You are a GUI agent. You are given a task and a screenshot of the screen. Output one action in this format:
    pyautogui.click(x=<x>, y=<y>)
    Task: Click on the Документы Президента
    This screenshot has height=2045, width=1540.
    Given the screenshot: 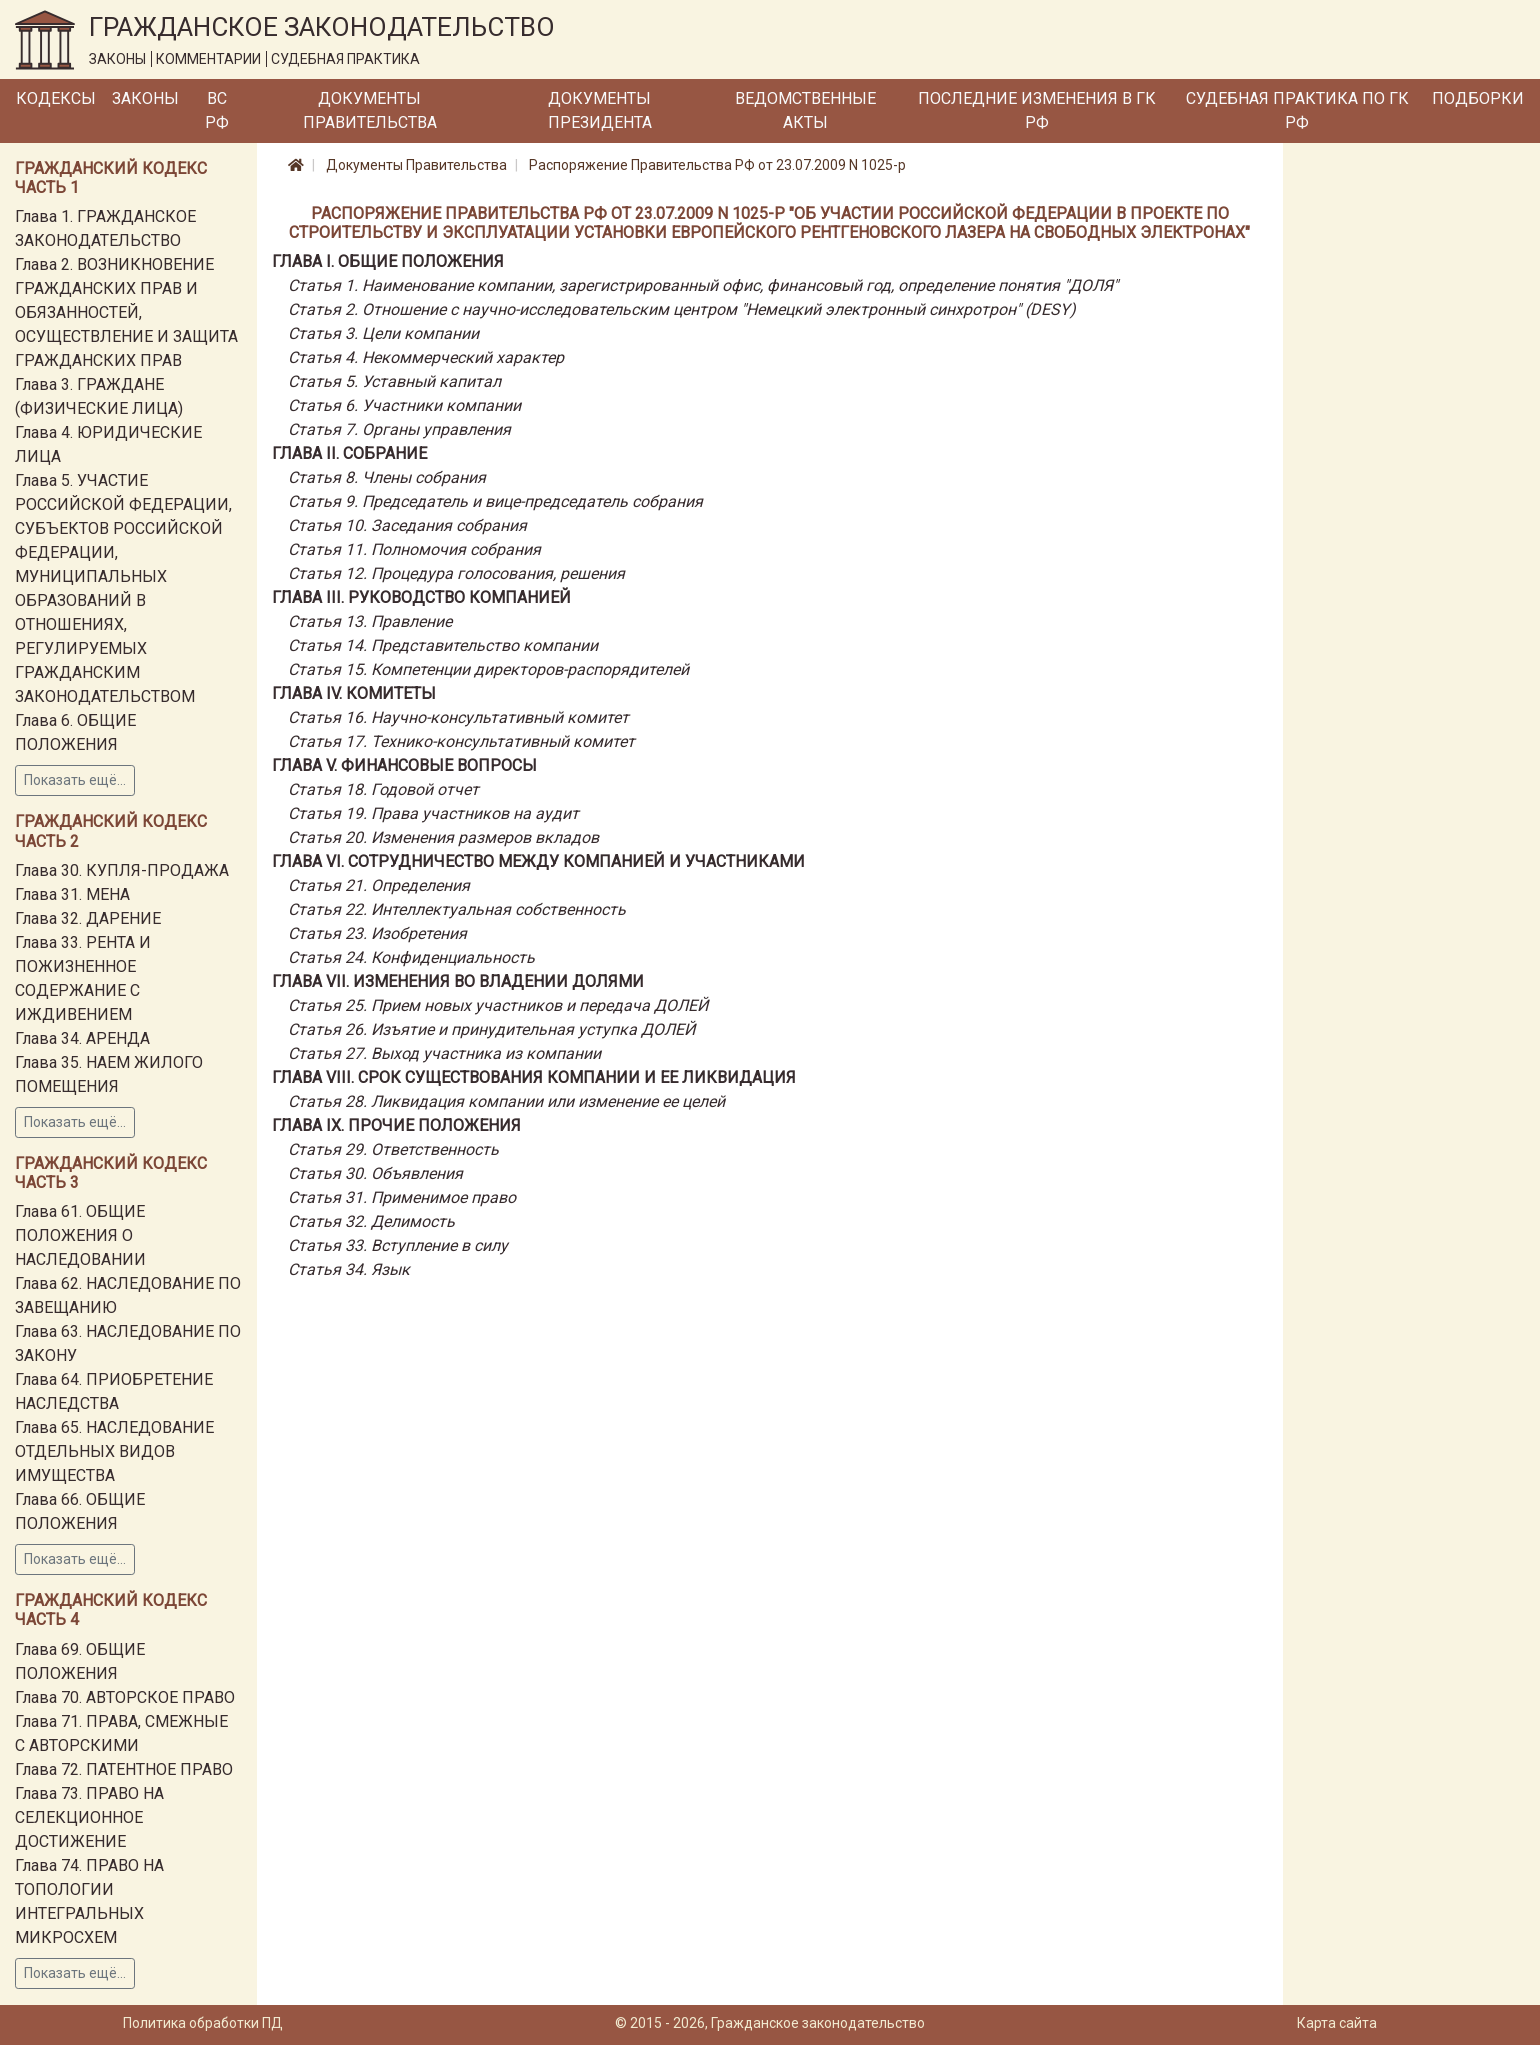 What is the action you would take?
    pyautogui.click(x=600, y=110)
    